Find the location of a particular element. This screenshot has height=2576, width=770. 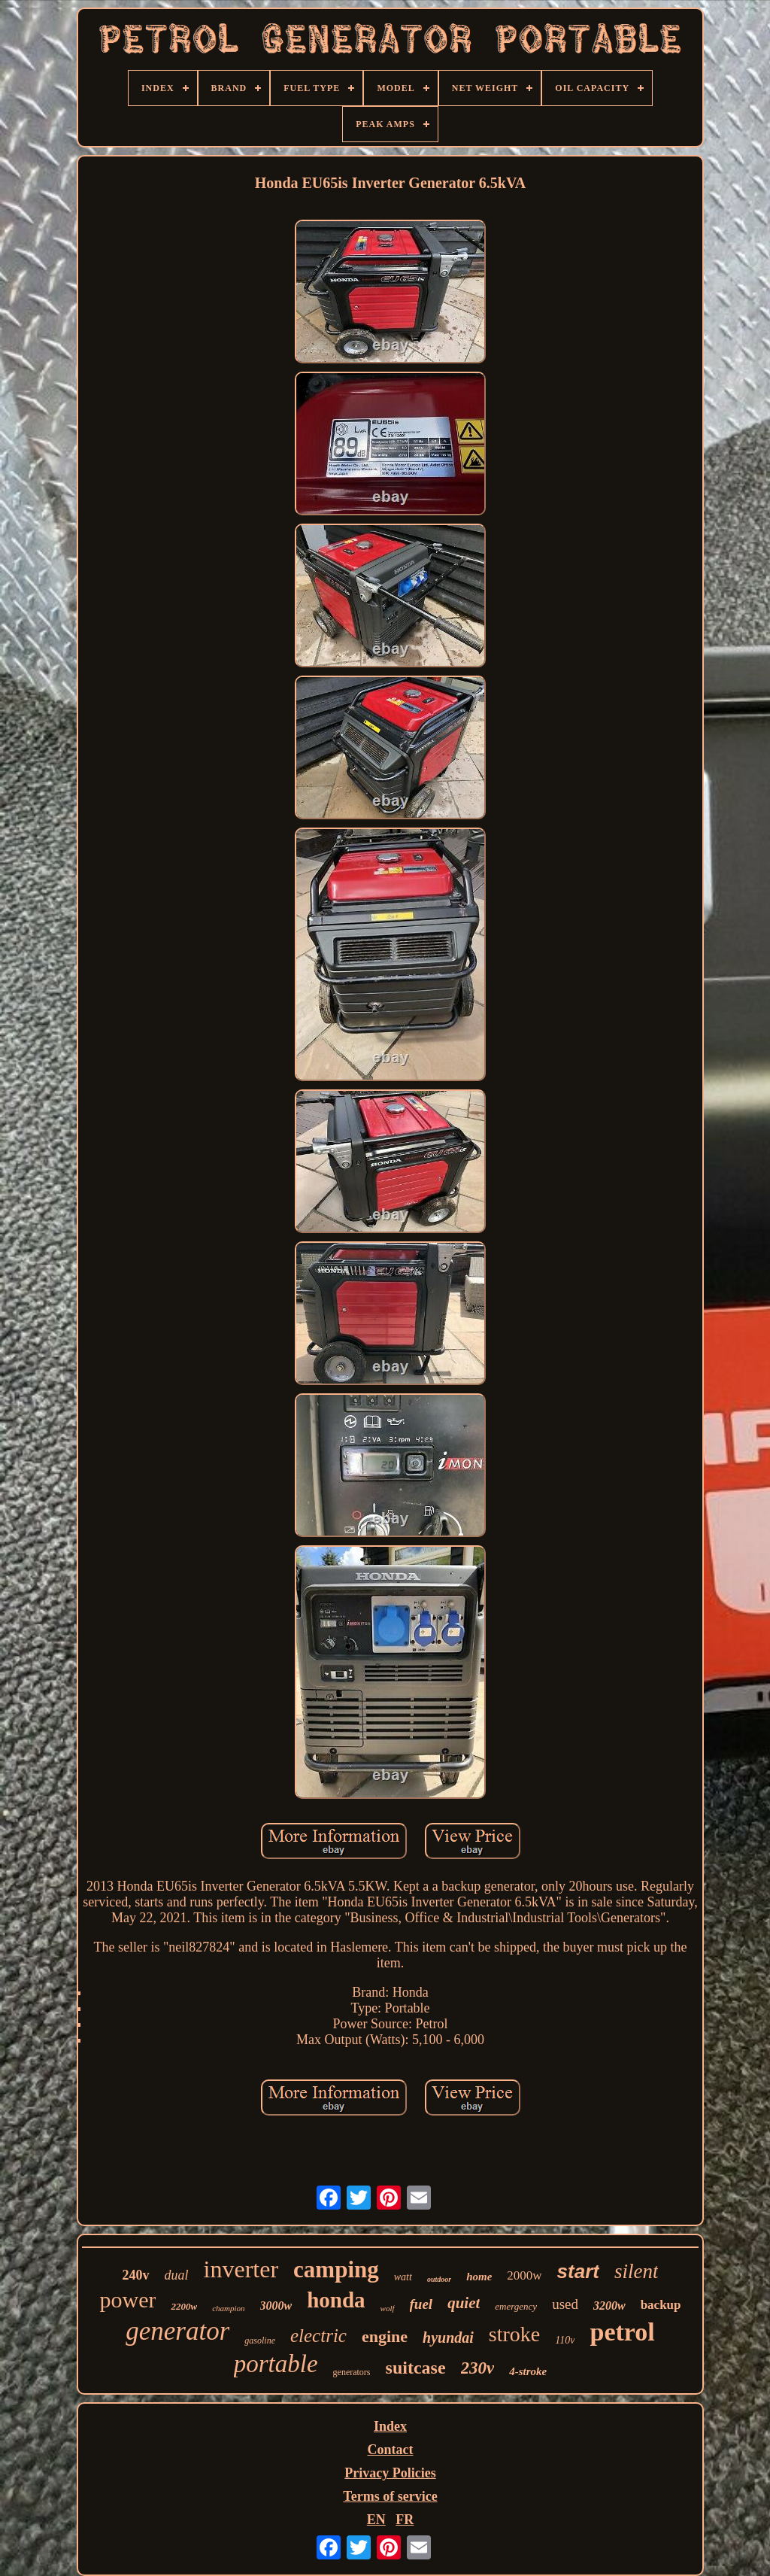

240v is located at coordinates (136, 2275).